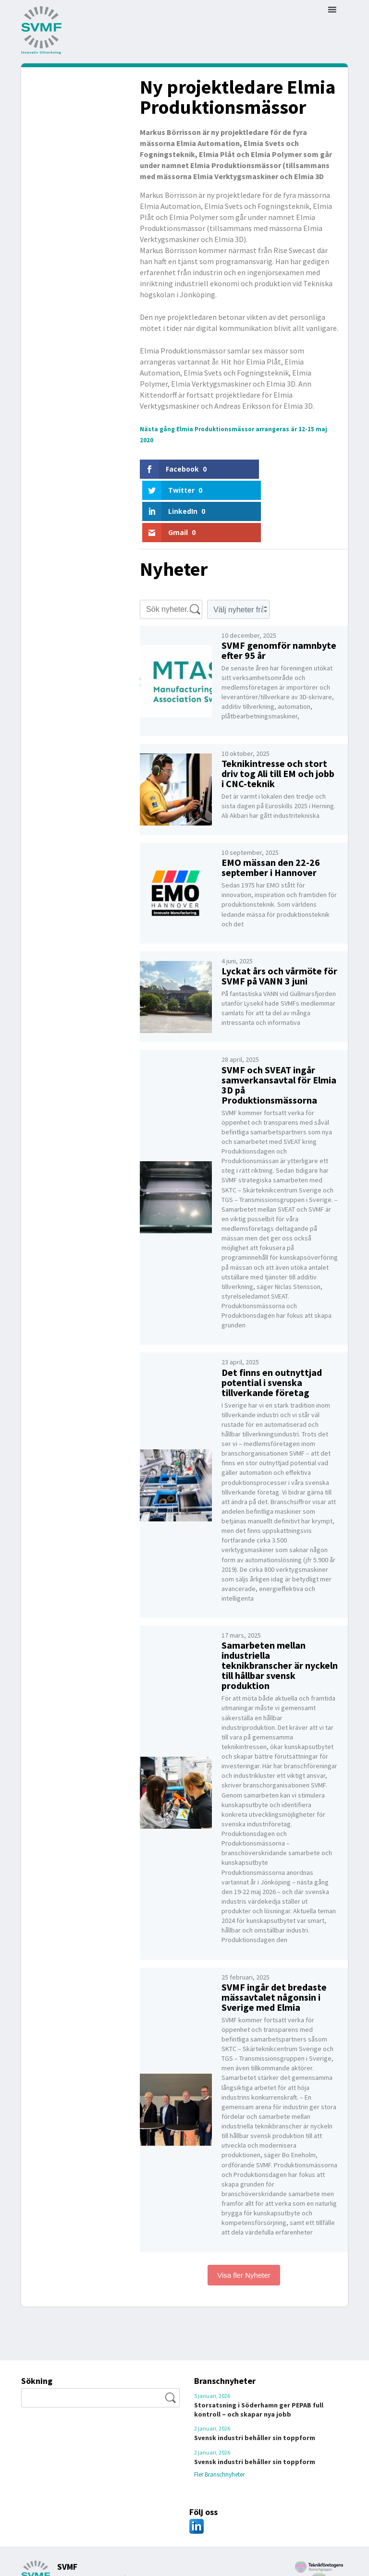  I want to click on Svensk industri behåller sin toppform, so click(254, 2406).